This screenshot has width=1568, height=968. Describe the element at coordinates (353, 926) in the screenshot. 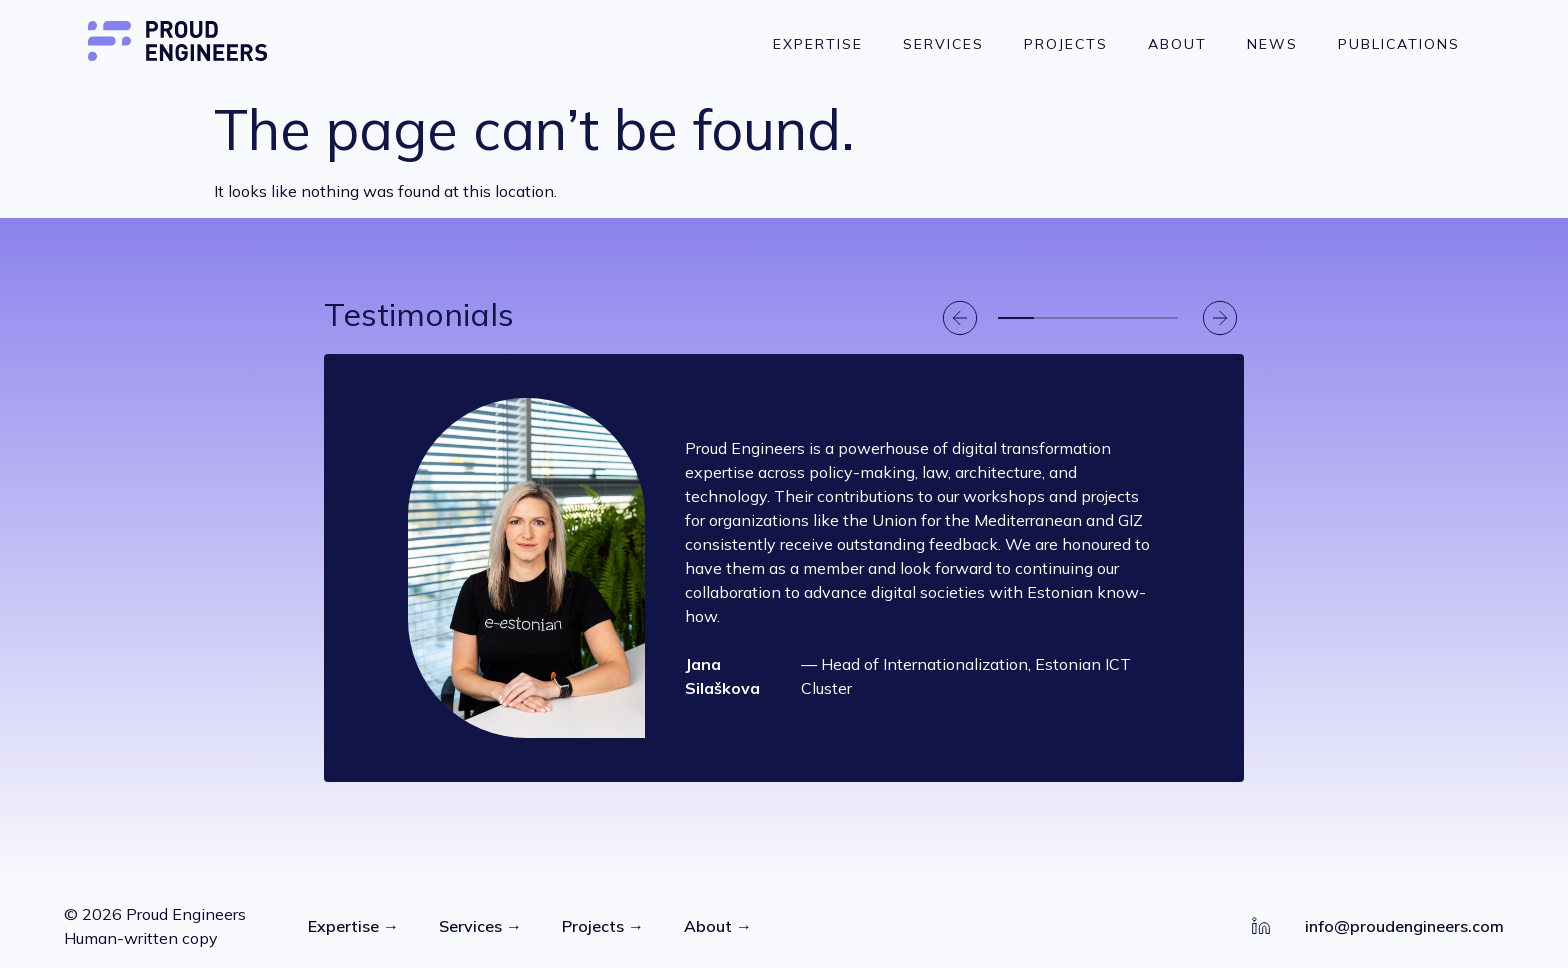

I see `Expertise →` at that location.